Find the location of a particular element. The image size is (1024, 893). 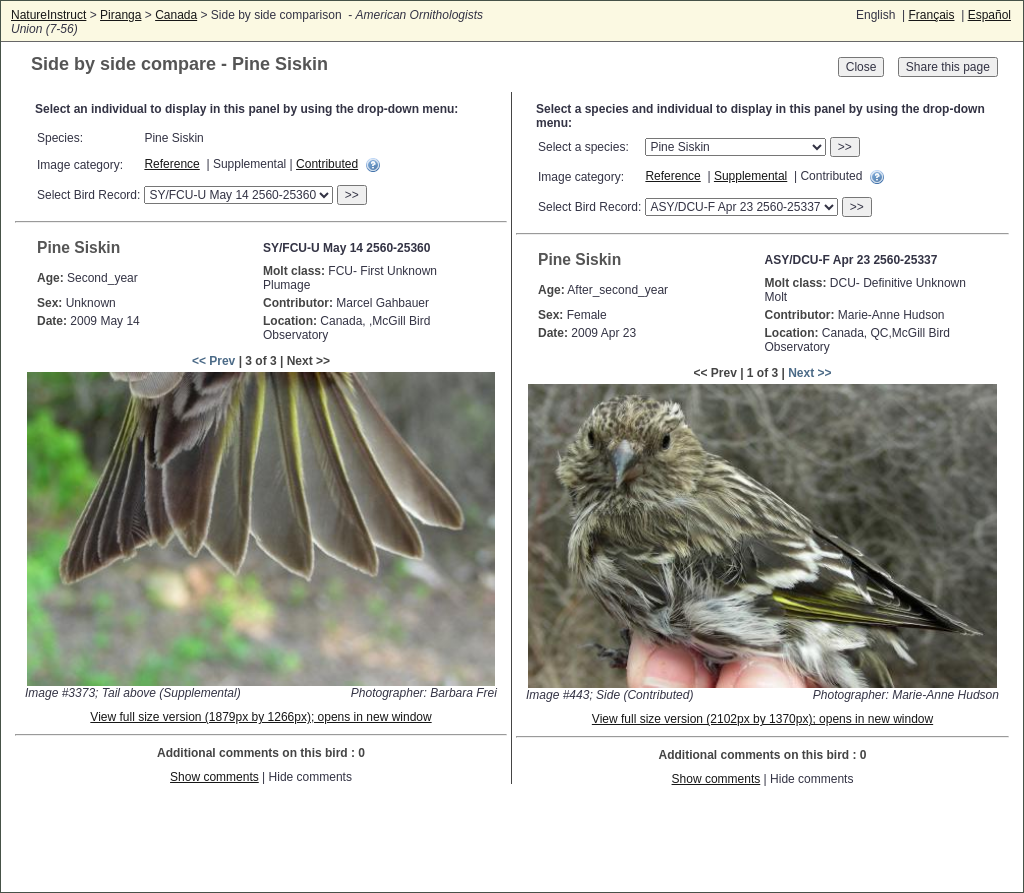

Close is located at coordinates (861, 67).